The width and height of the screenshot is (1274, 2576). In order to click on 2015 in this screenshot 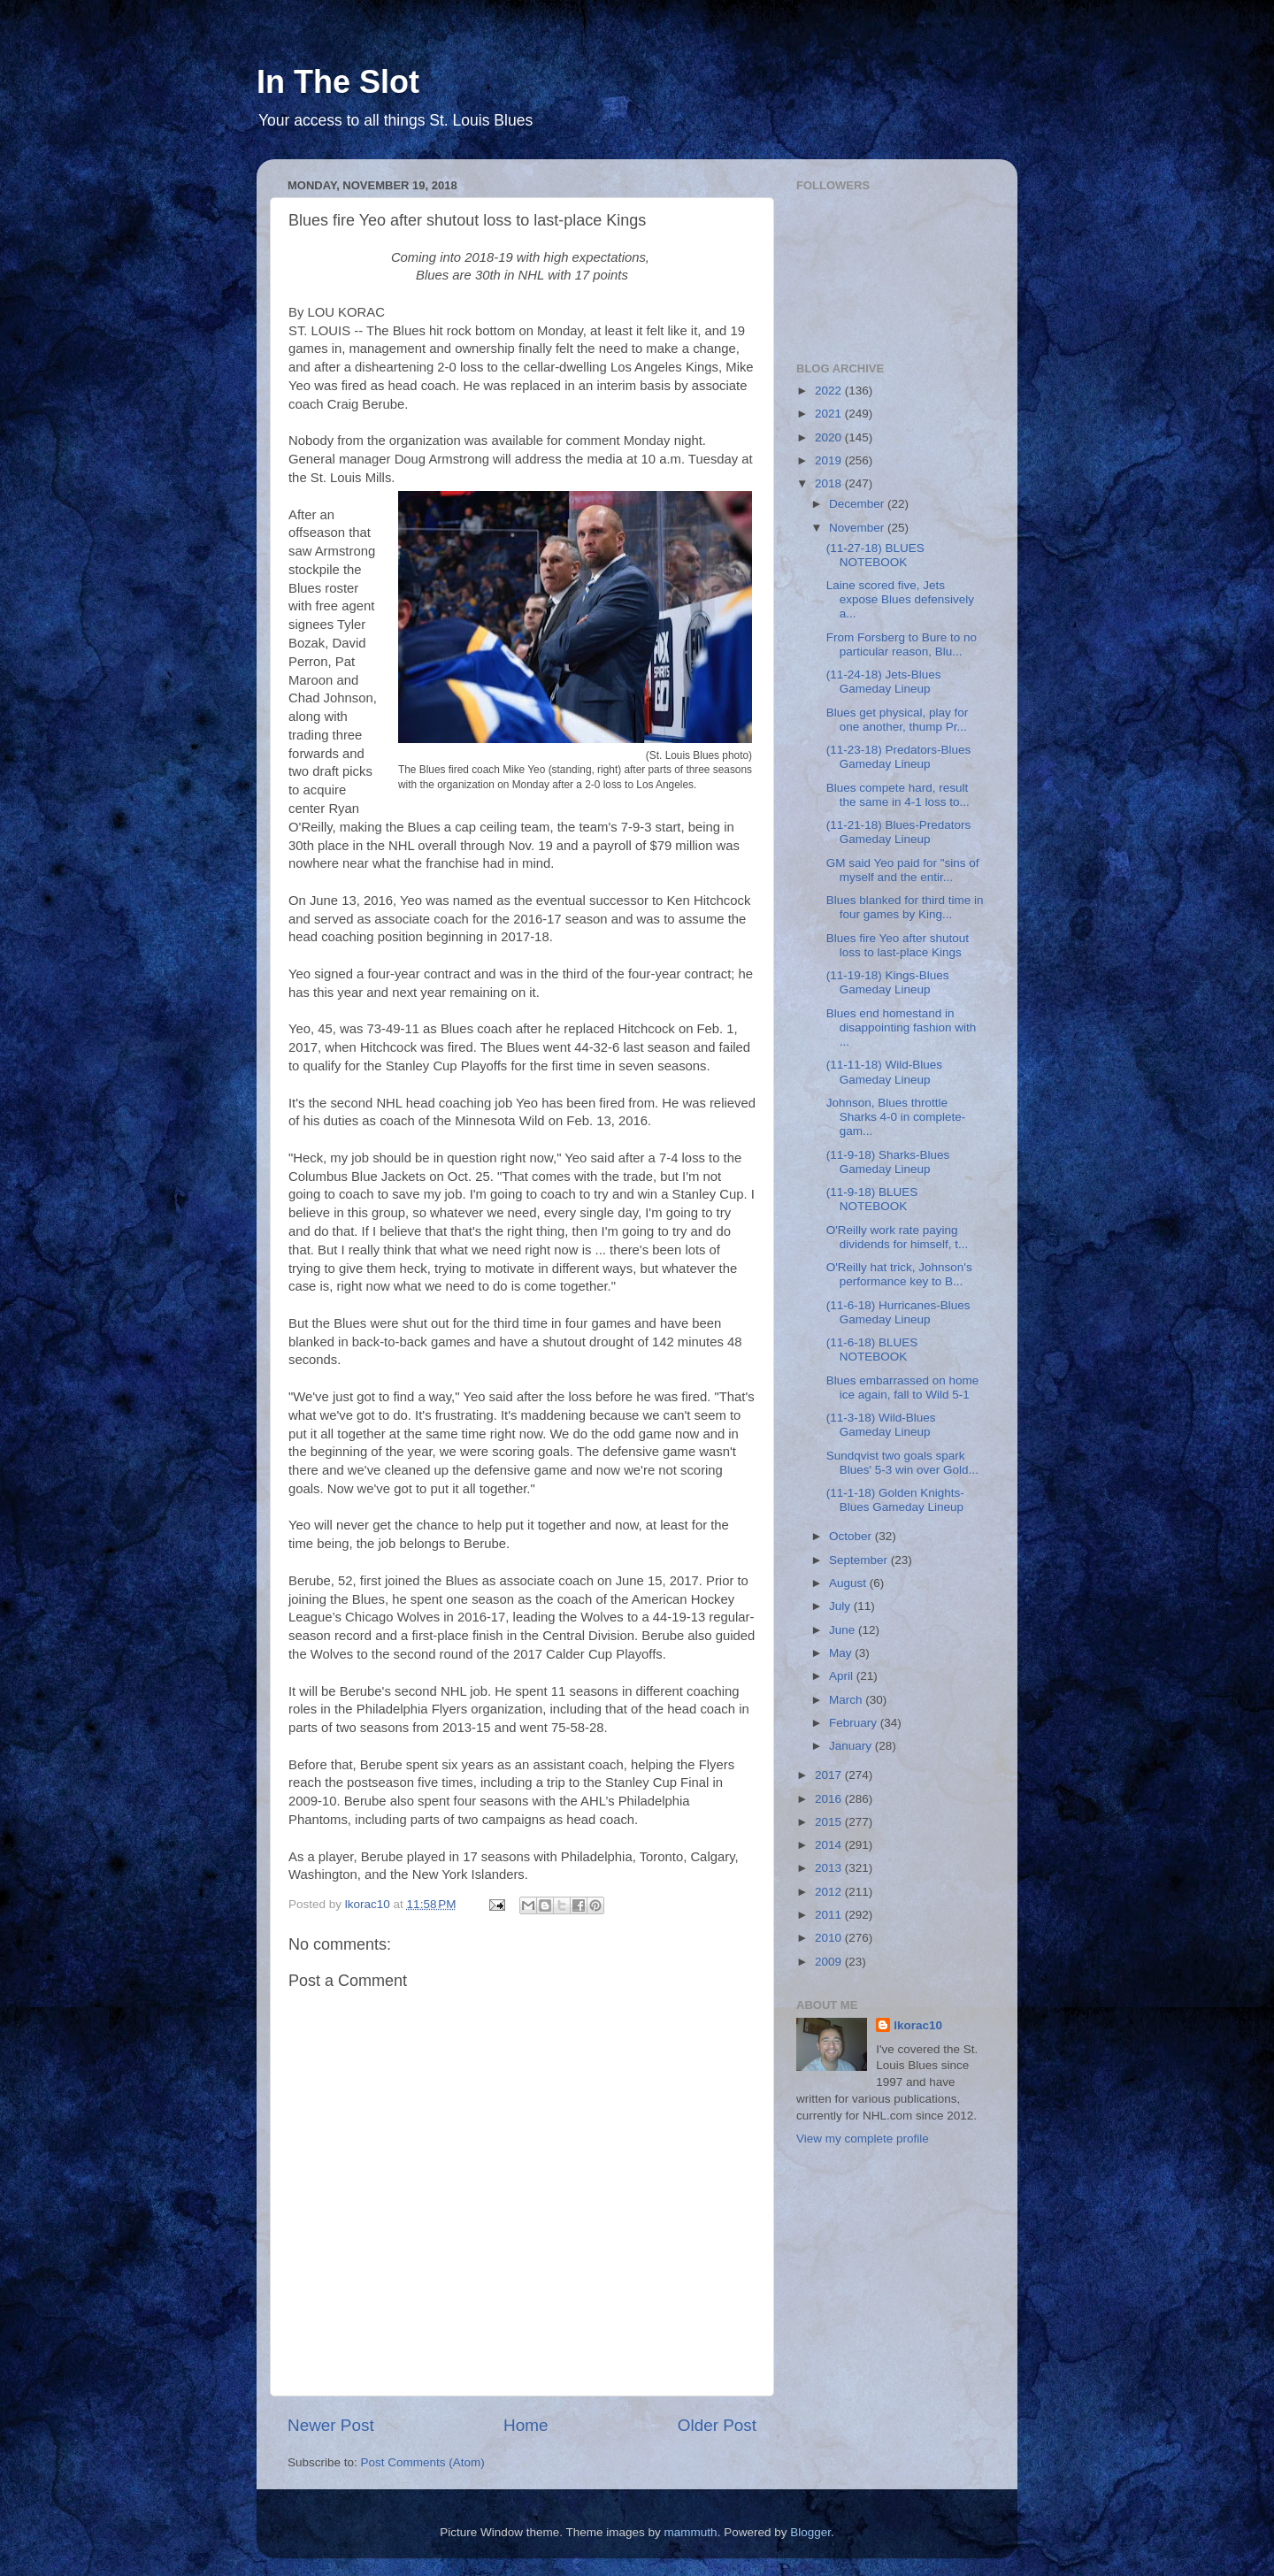, I will do `click(830, 1821)`.